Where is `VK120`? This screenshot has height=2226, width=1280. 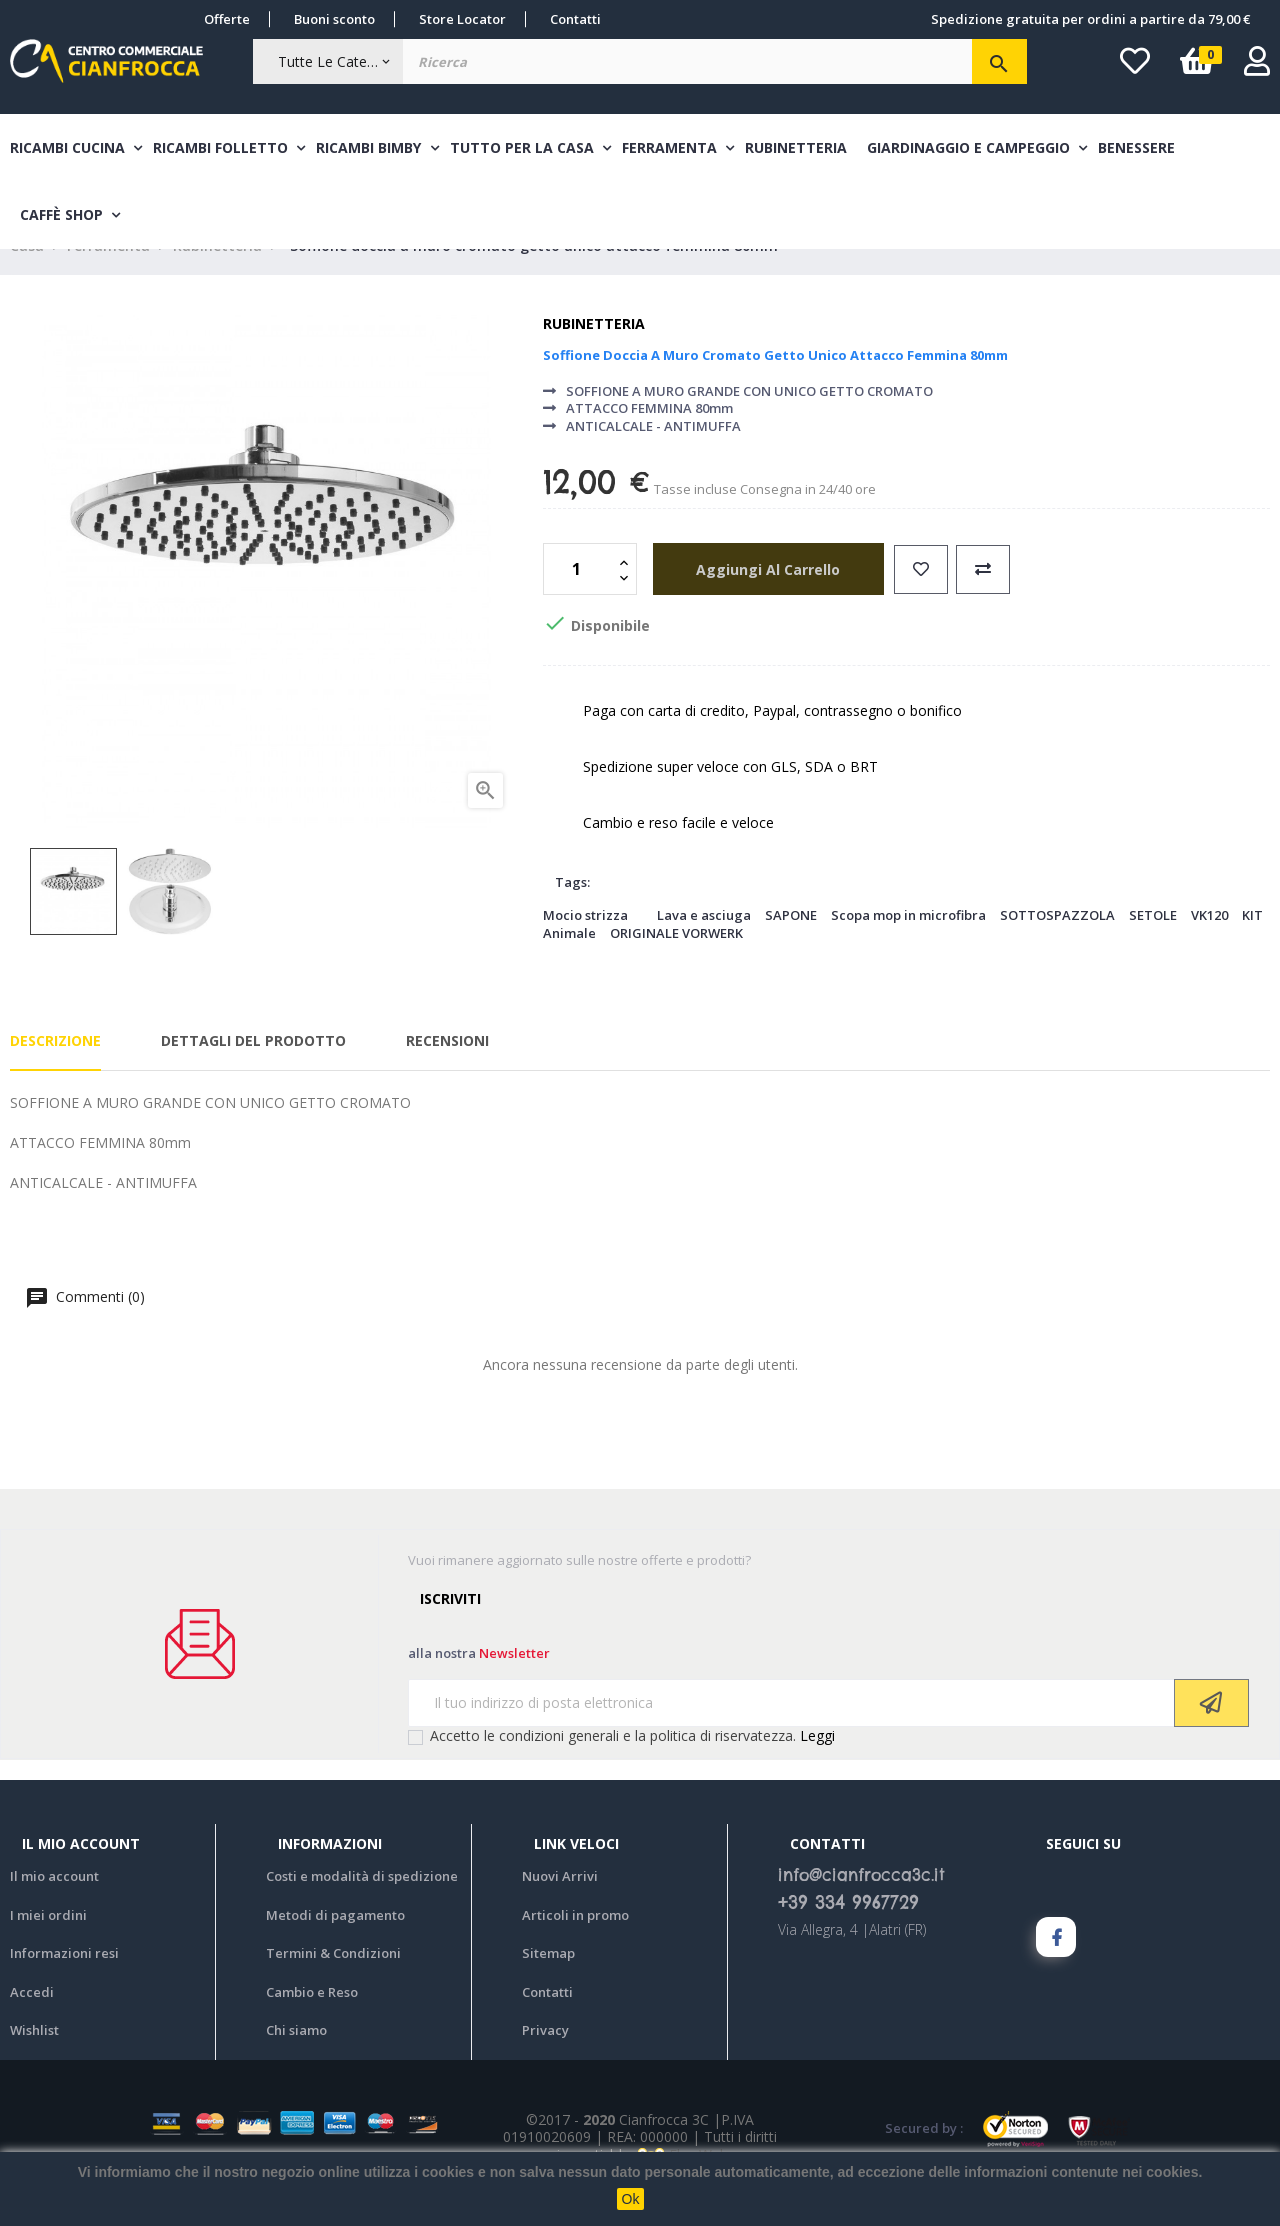 VK120 is located at coordinates (1209, 947).